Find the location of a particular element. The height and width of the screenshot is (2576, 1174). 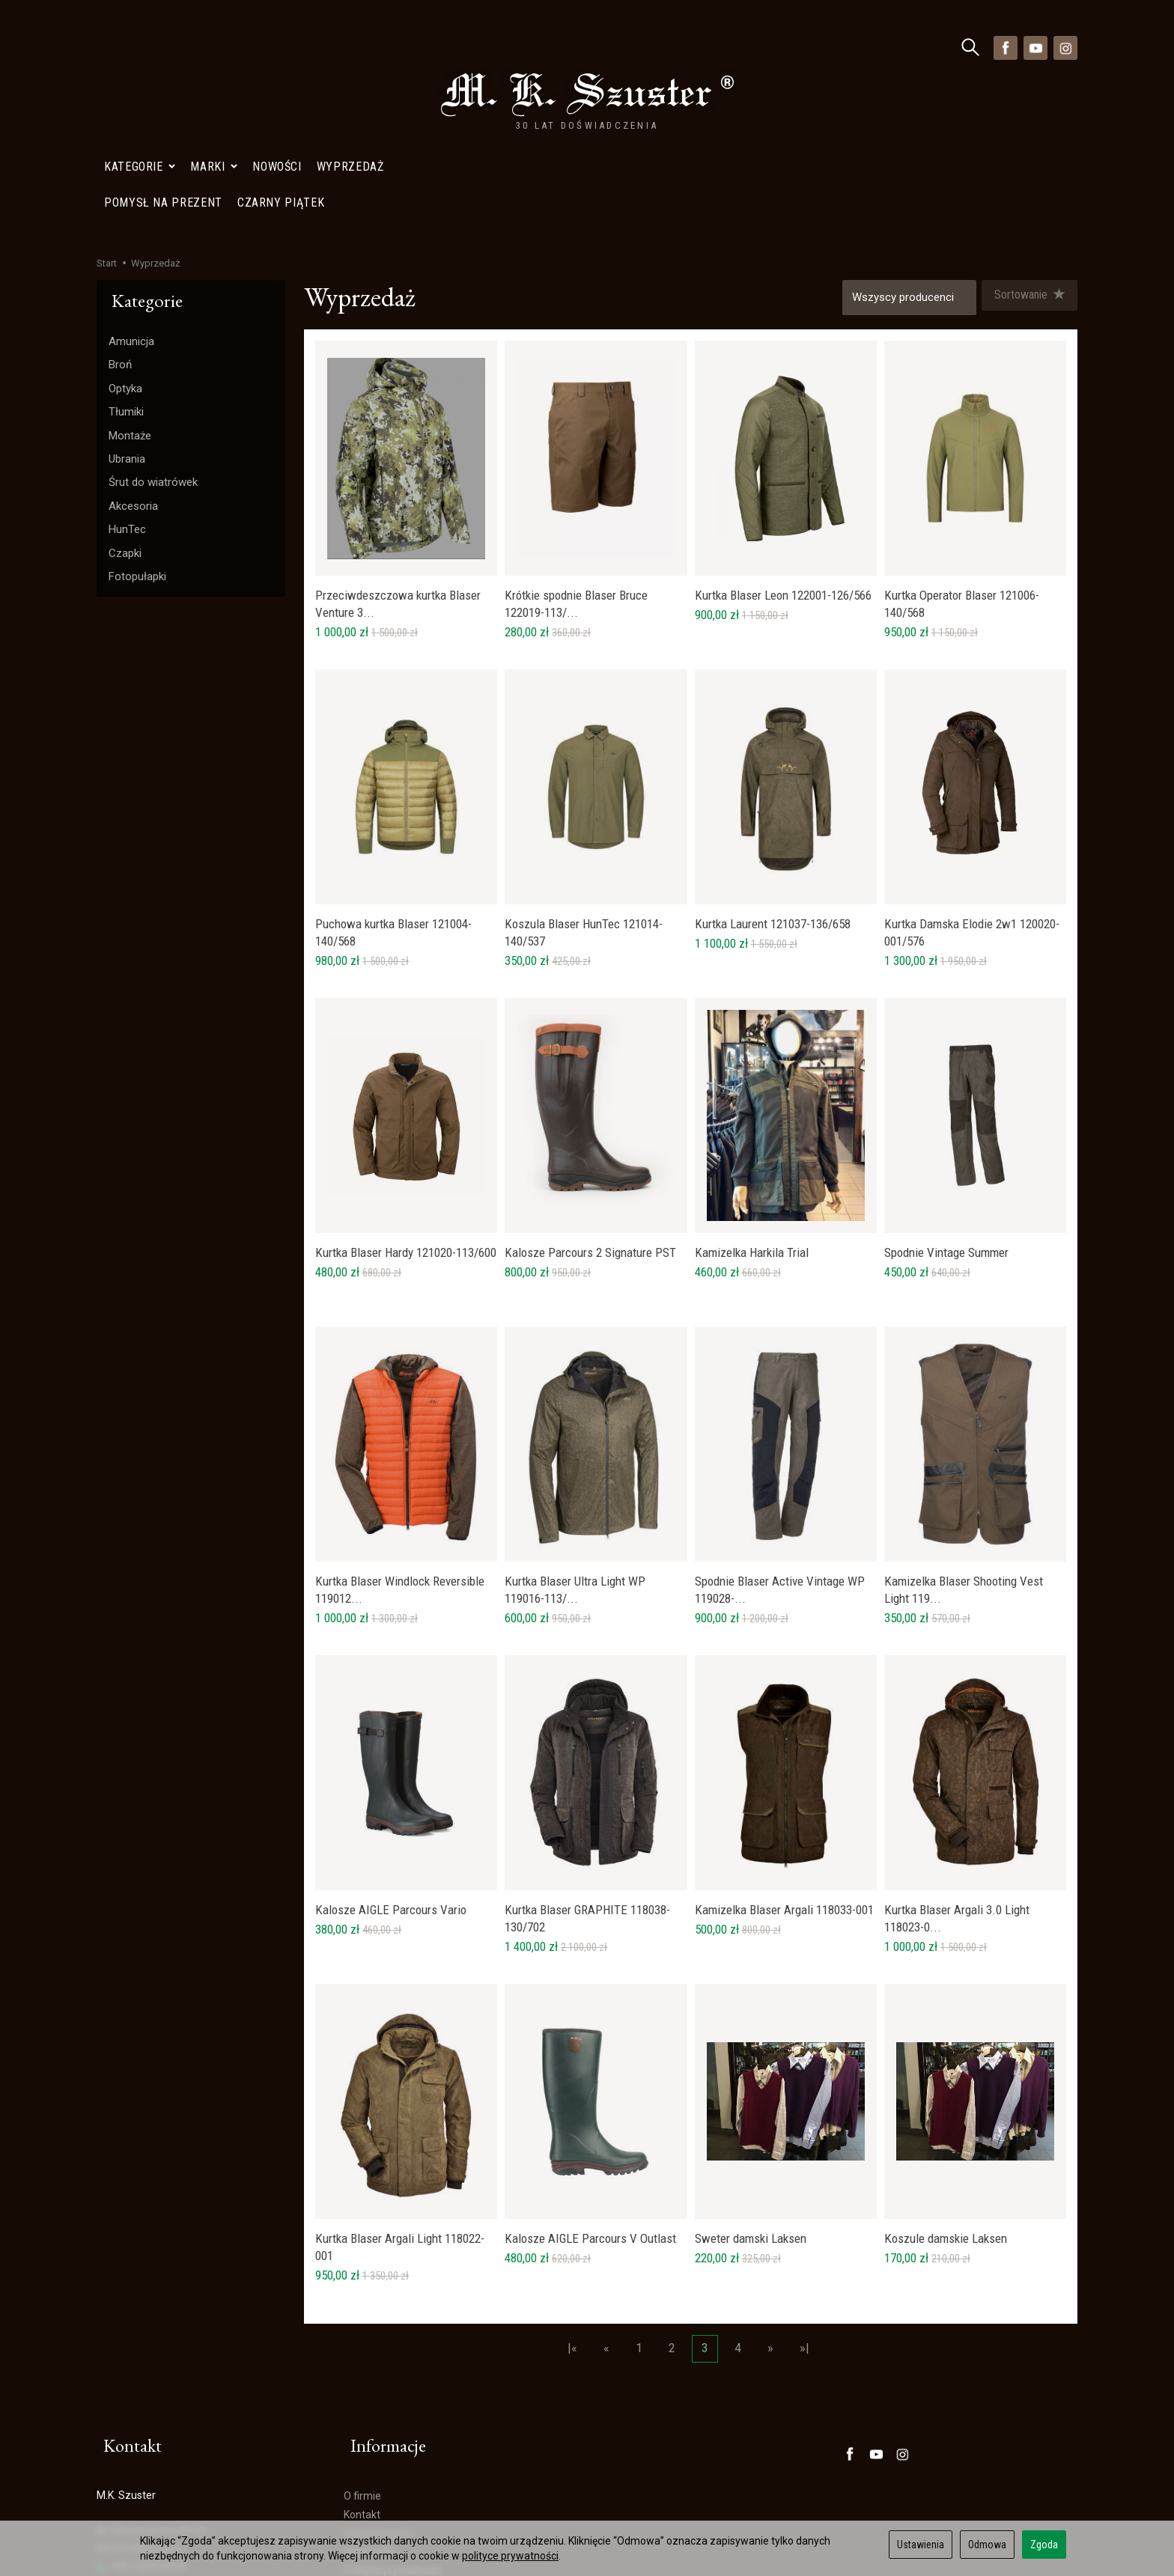

Optyka is located at coordinates (125, 251).